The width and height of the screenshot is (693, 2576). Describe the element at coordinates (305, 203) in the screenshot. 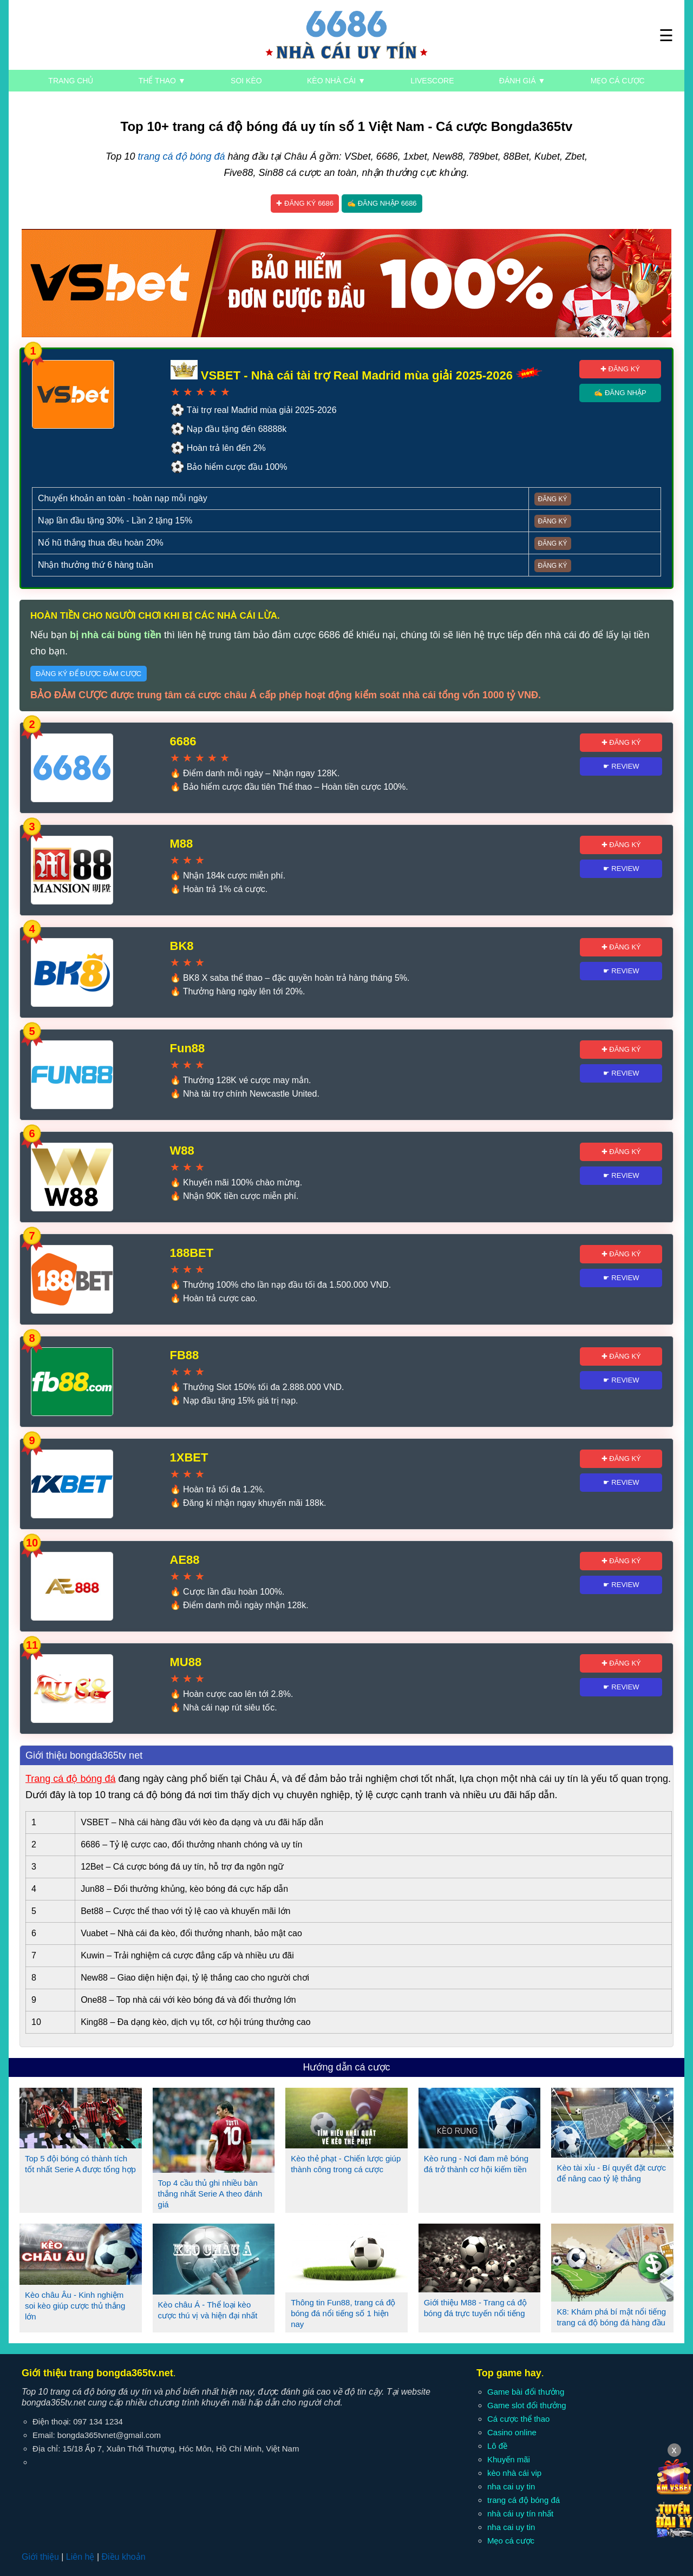

I see `✚ Đăng ký 6686` at that location.